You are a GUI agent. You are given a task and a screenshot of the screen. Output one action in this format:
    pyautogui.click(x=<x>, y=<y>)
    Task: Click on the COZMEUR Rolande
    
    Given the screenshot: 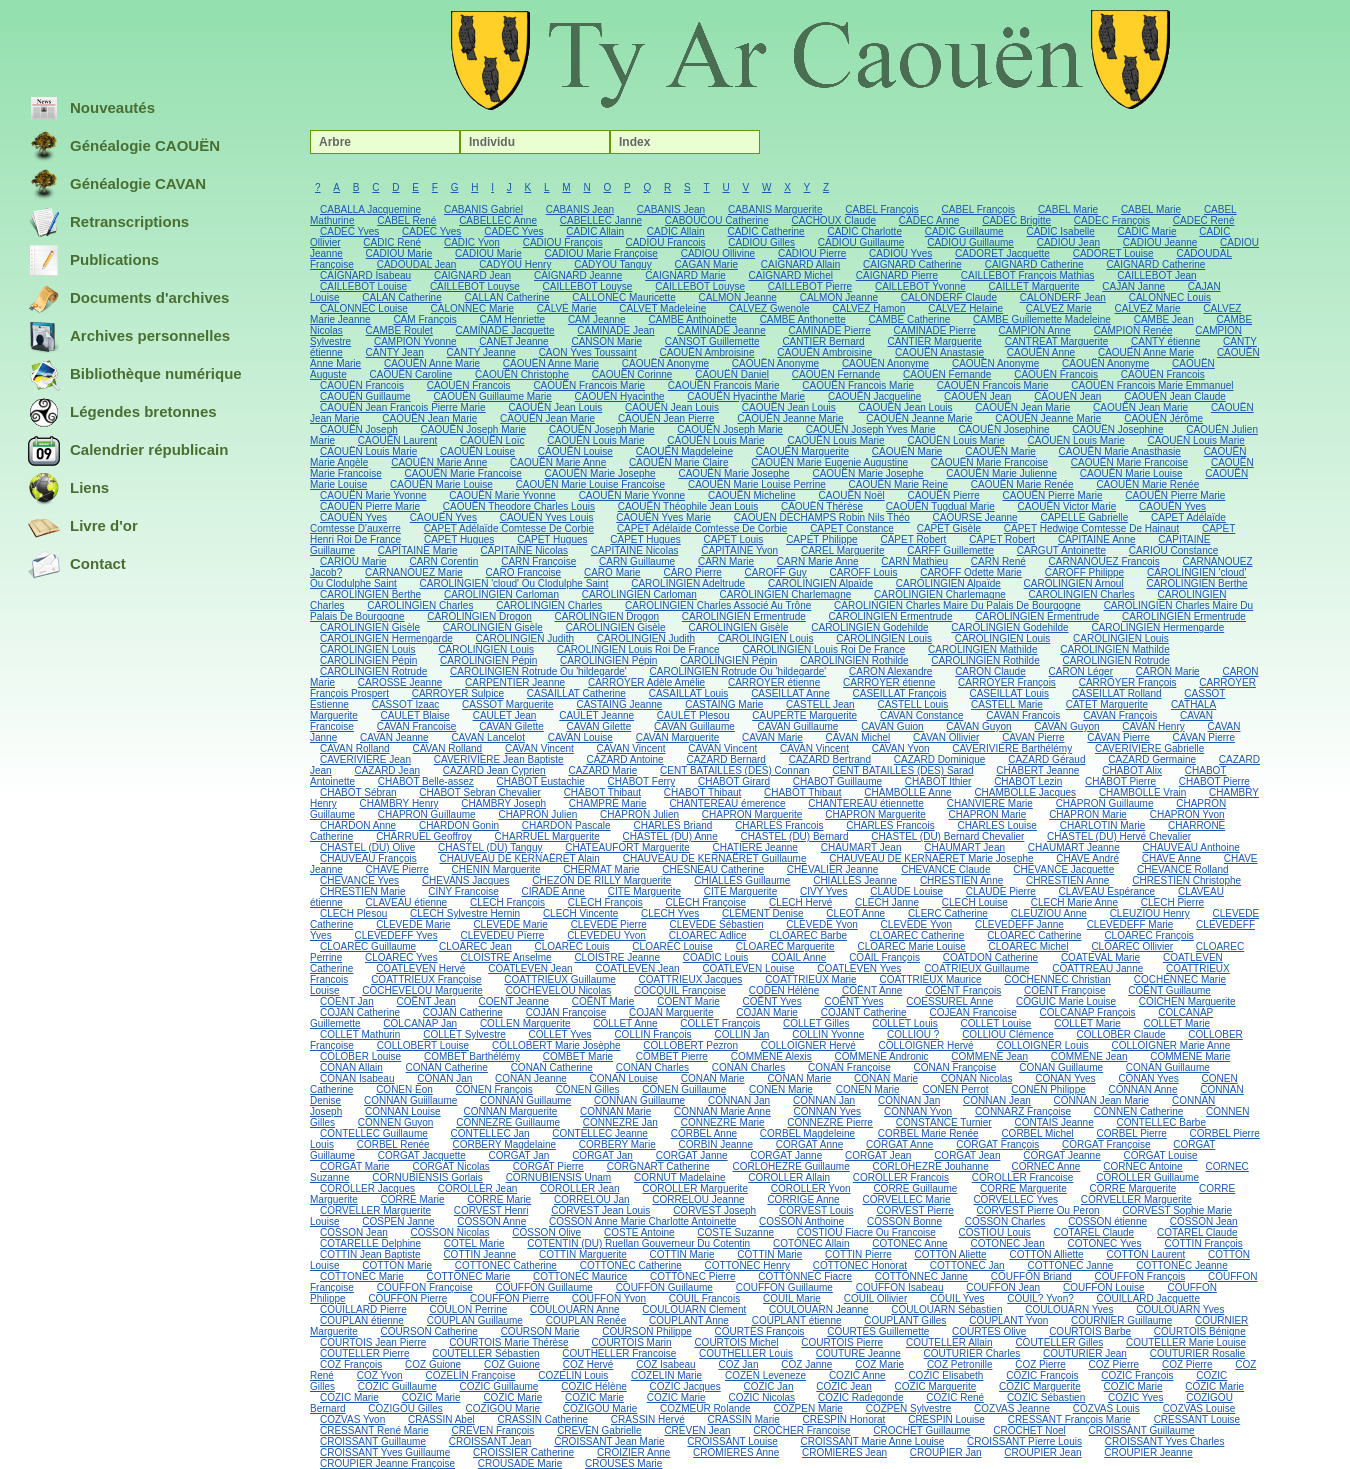 What is the action you would take?
    pyautogui.click(x=705, y=1408)
    